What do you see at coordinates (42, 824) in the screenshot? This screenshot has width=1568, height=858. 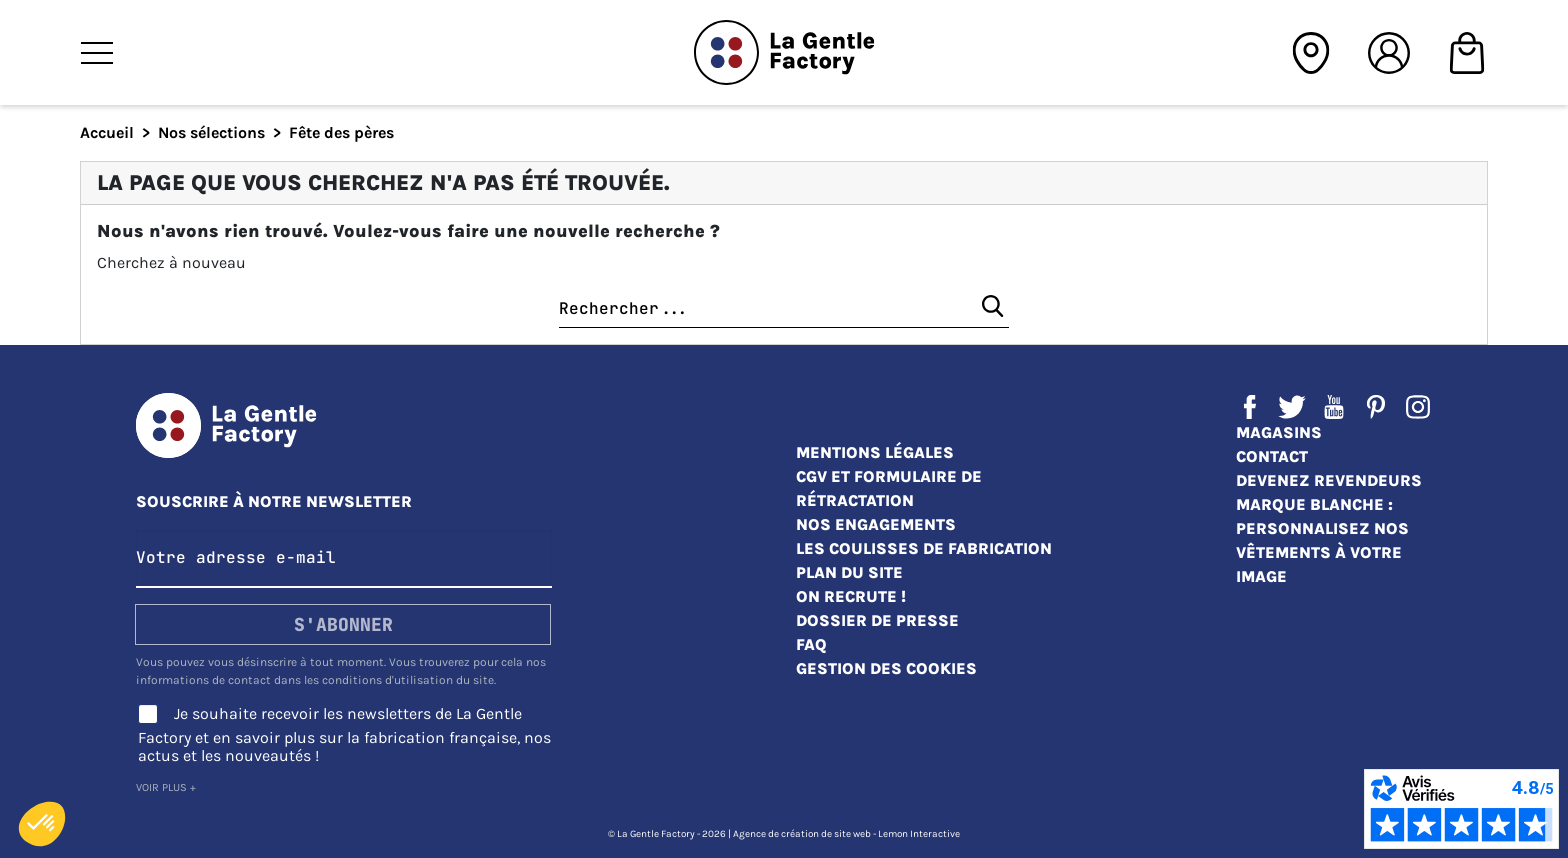 I see `[button]` at bounding box center [42, 824].